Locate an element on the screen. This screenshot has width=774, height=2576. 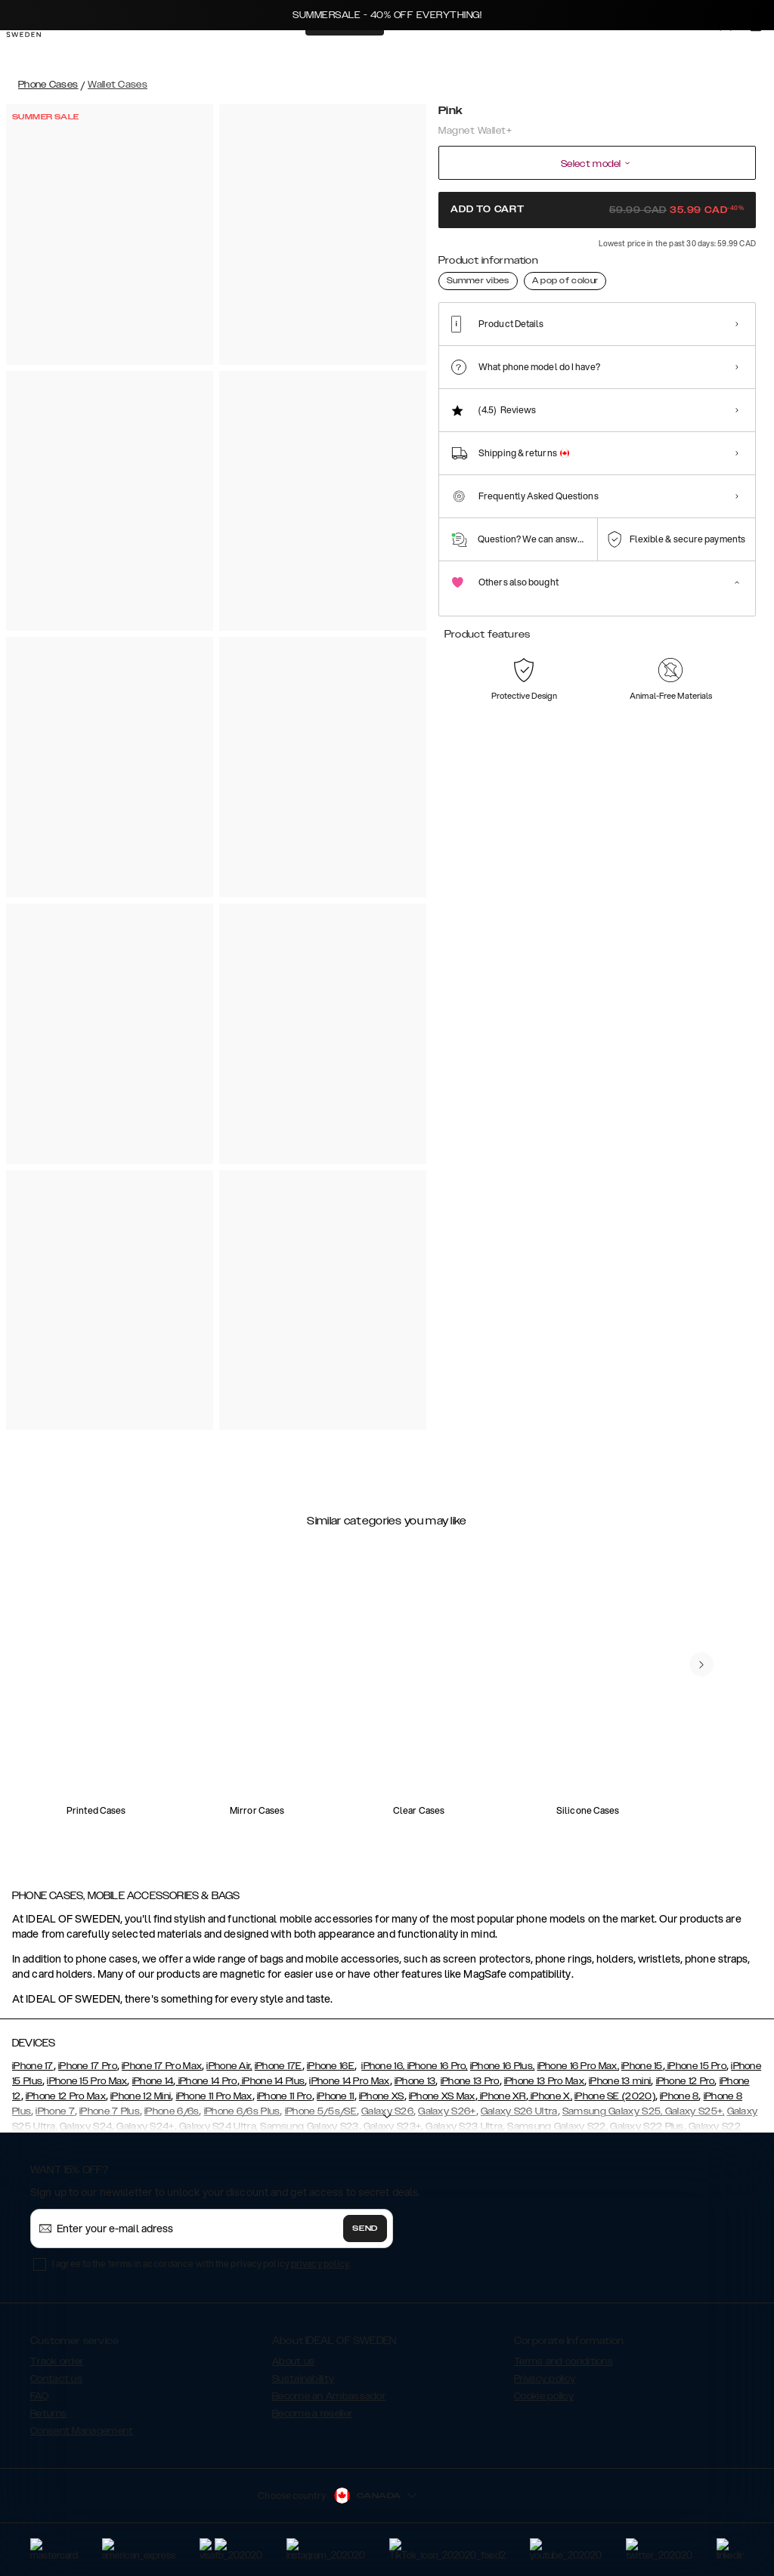
[navigate-previous] is located at coordinates (701, 1664).